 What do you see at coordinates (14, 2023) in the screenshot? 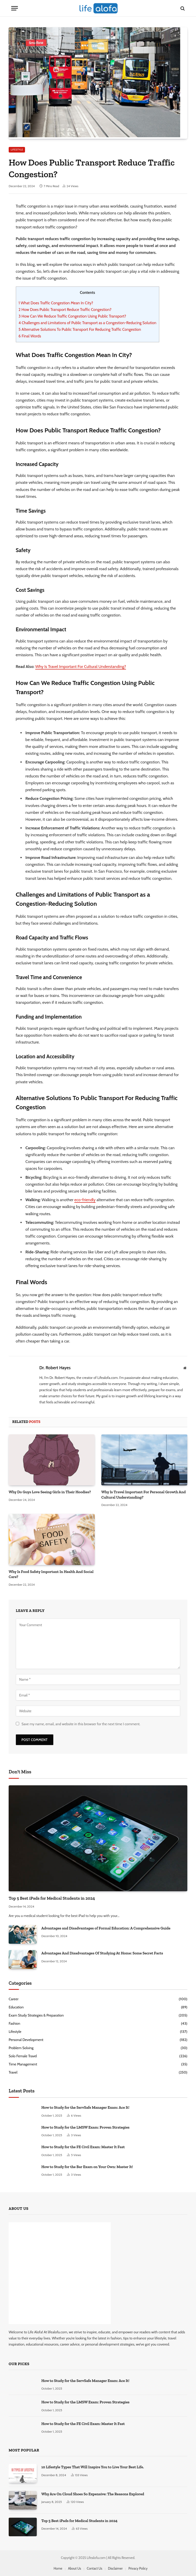
I see `Fashion` at bounding box center [14, 2023].